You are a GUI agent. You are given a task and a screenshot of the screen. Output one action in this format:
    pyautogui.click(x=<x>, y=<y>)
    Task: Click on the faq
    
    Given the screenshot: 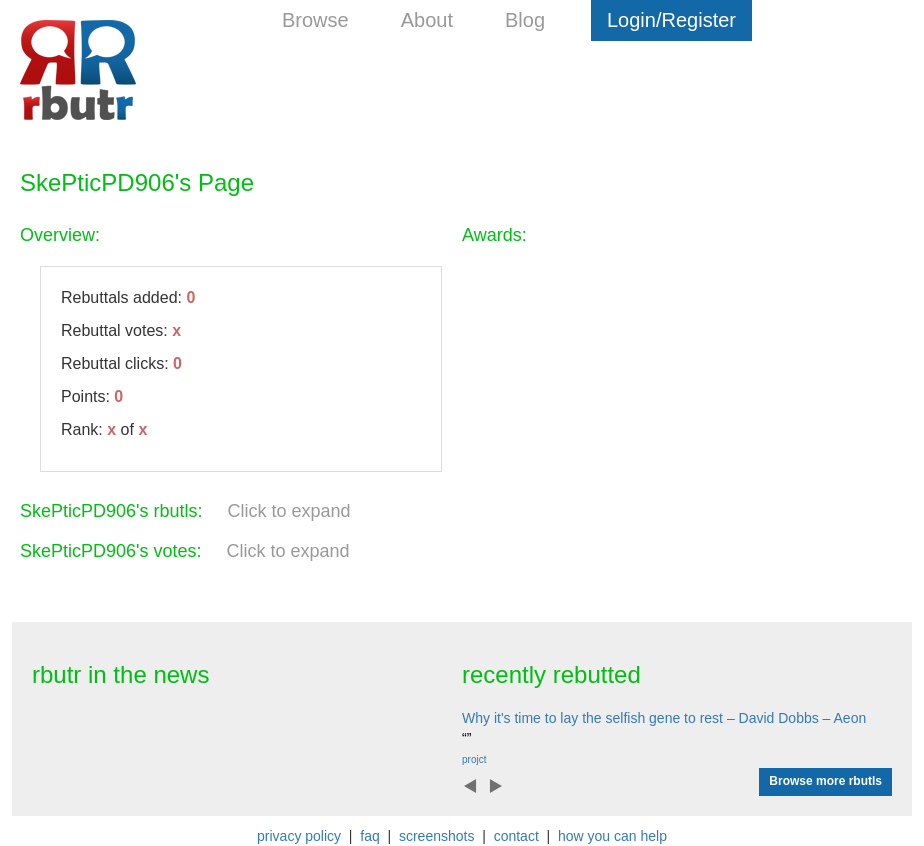 What is the action you would take?
    pyautogui.click(x=369, y=836)
    